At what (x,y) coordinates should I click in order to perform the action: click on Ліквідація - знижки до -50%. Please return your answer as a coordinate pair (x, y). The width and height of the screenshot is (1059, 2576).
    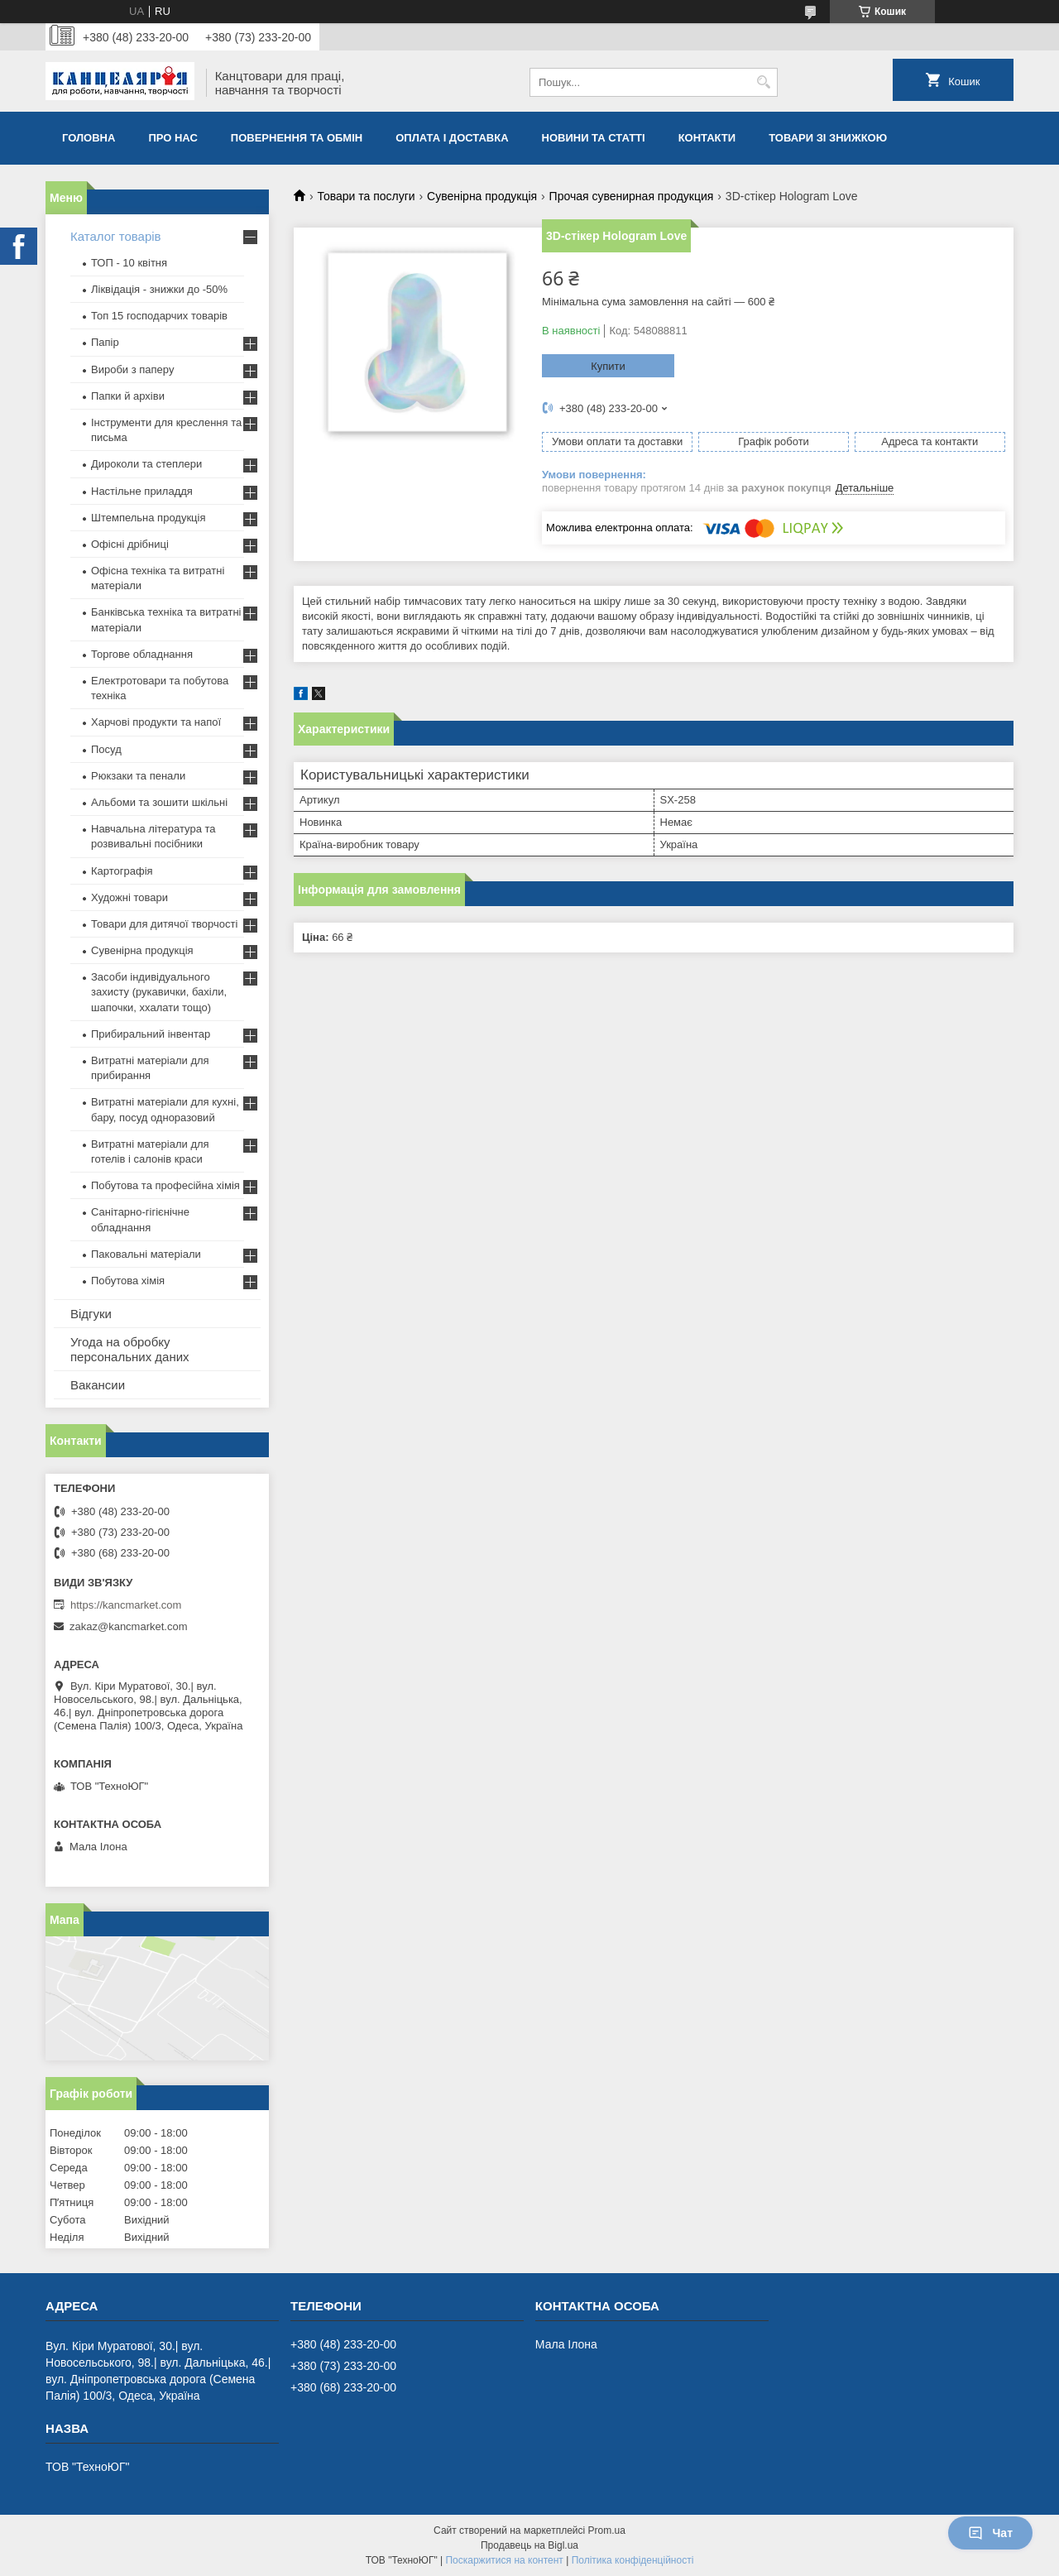
    Looking at the image, I should click on (159, 289).